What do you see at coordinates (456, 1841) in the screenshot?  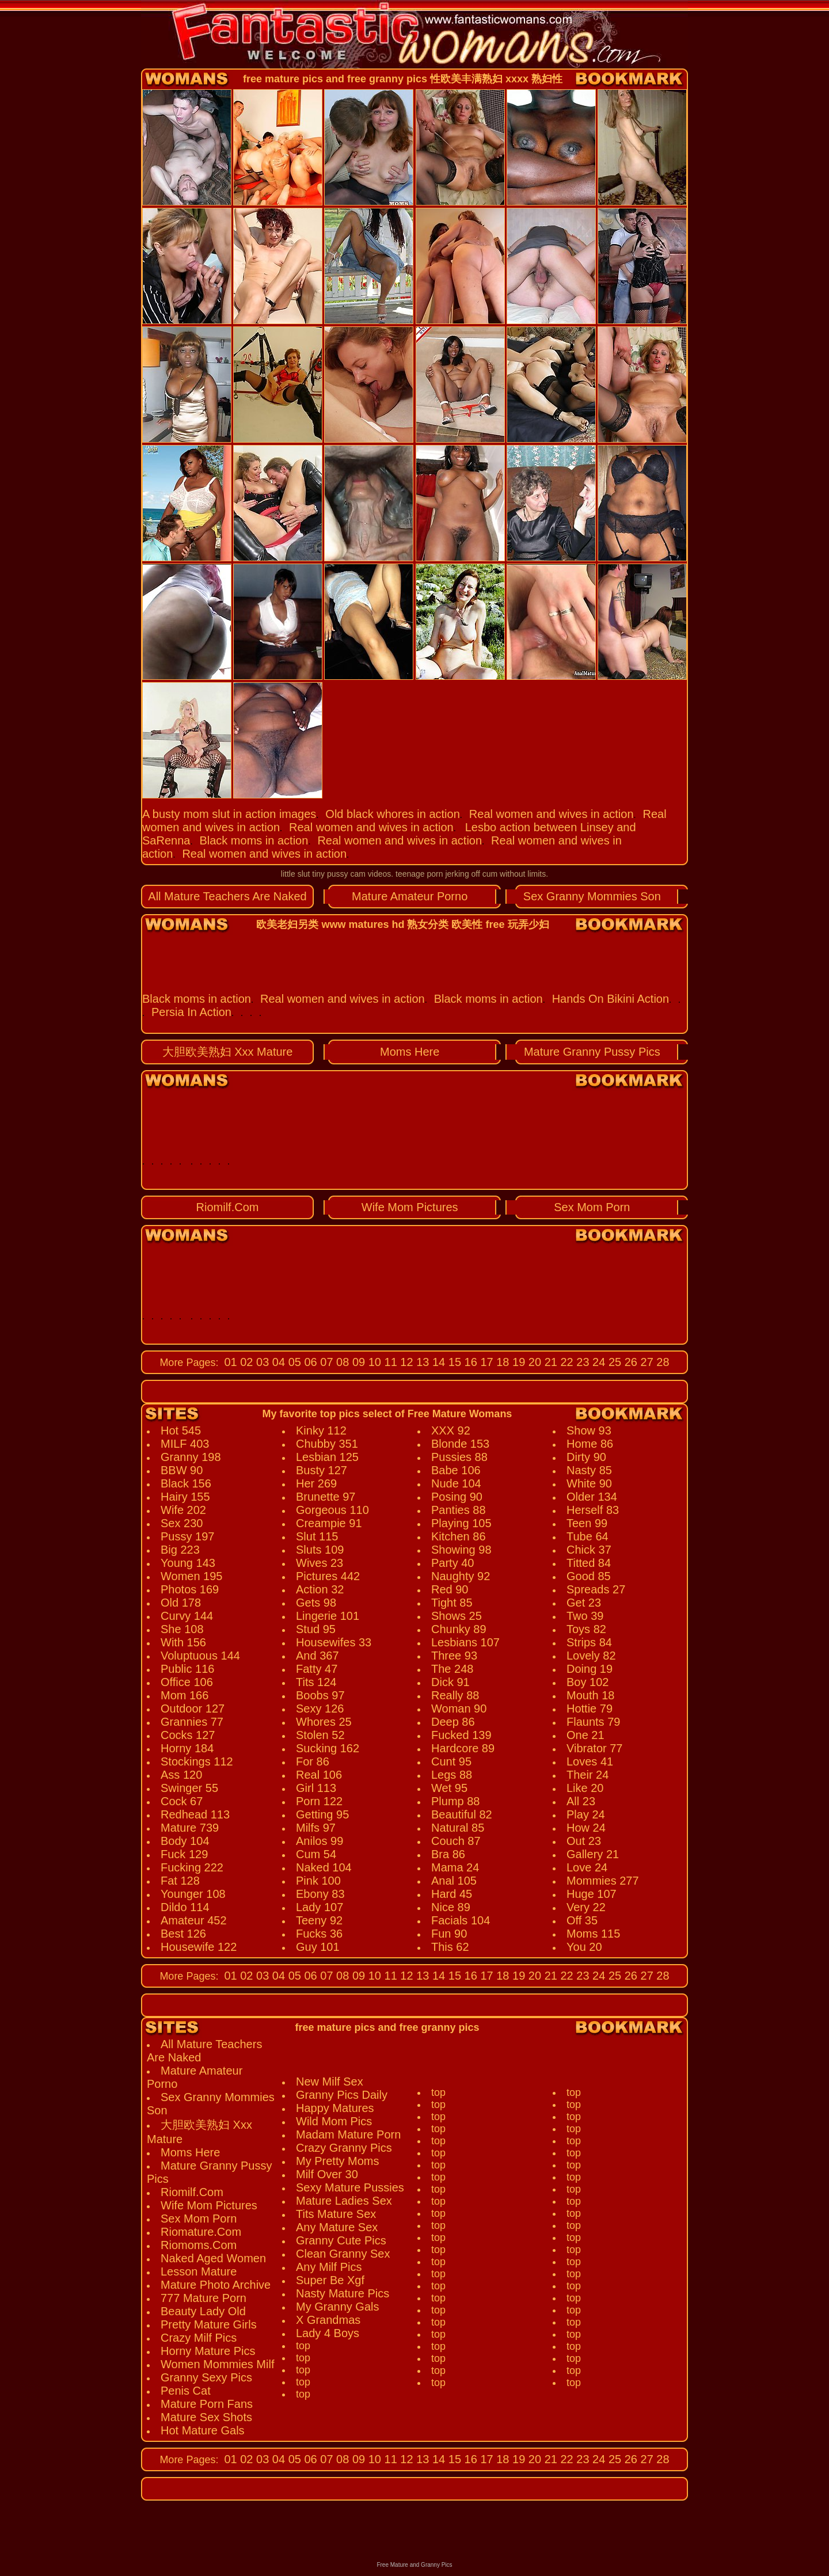 I see `Couch 87` at bounding box center [456, 1841].